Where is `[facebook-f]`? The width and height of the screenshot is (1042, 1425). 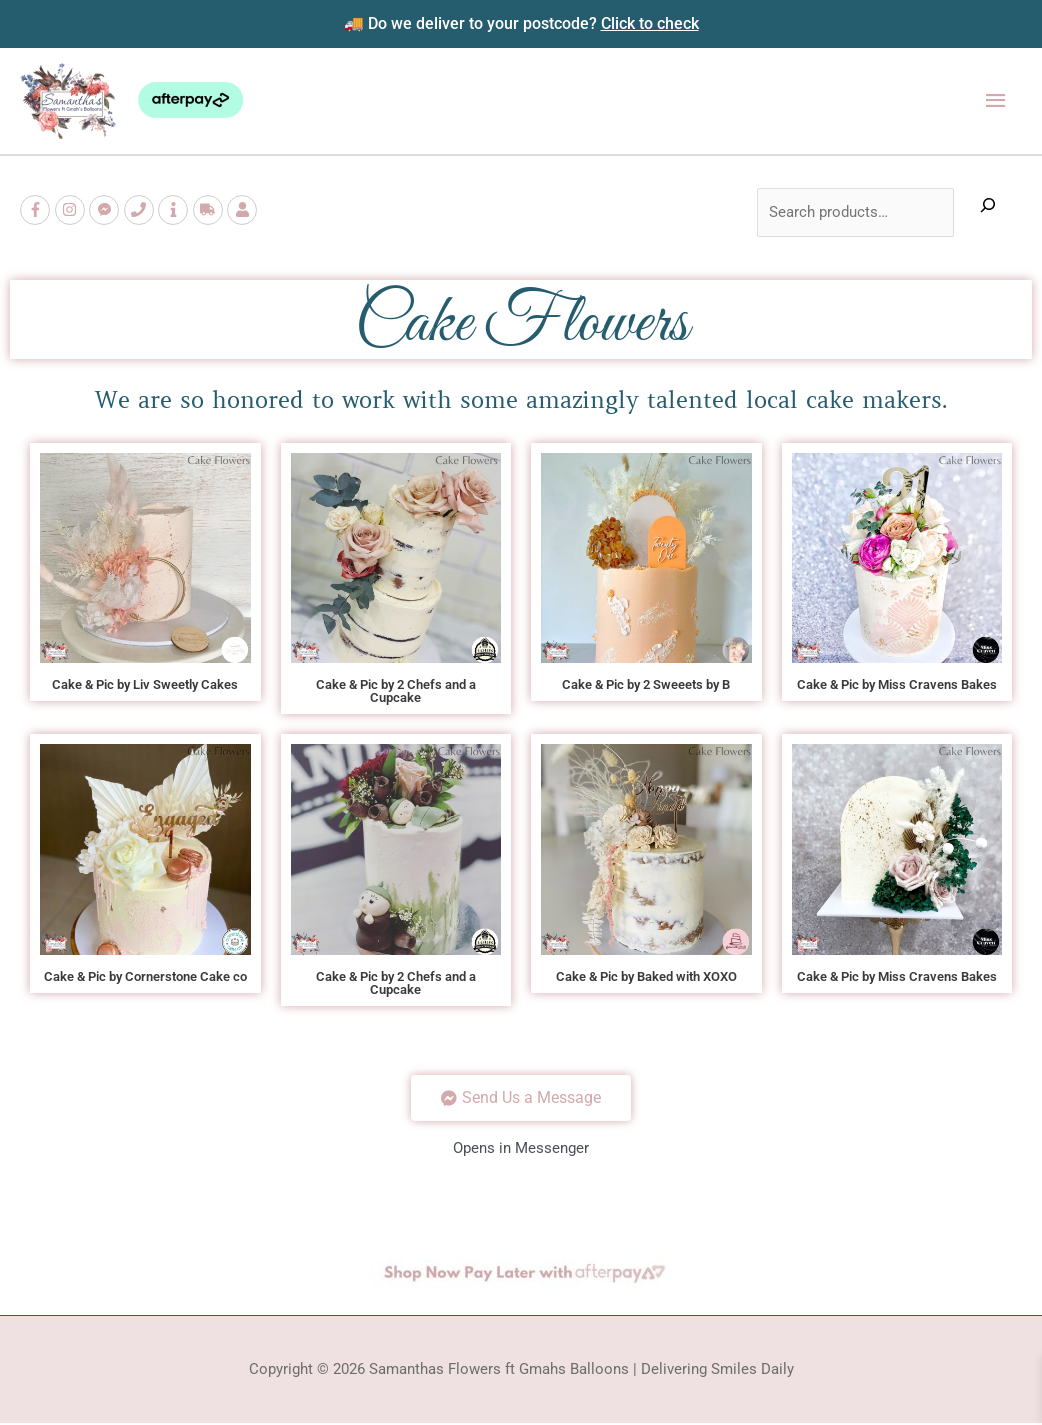 [facebook-f] is located at coordinates (37, 211).